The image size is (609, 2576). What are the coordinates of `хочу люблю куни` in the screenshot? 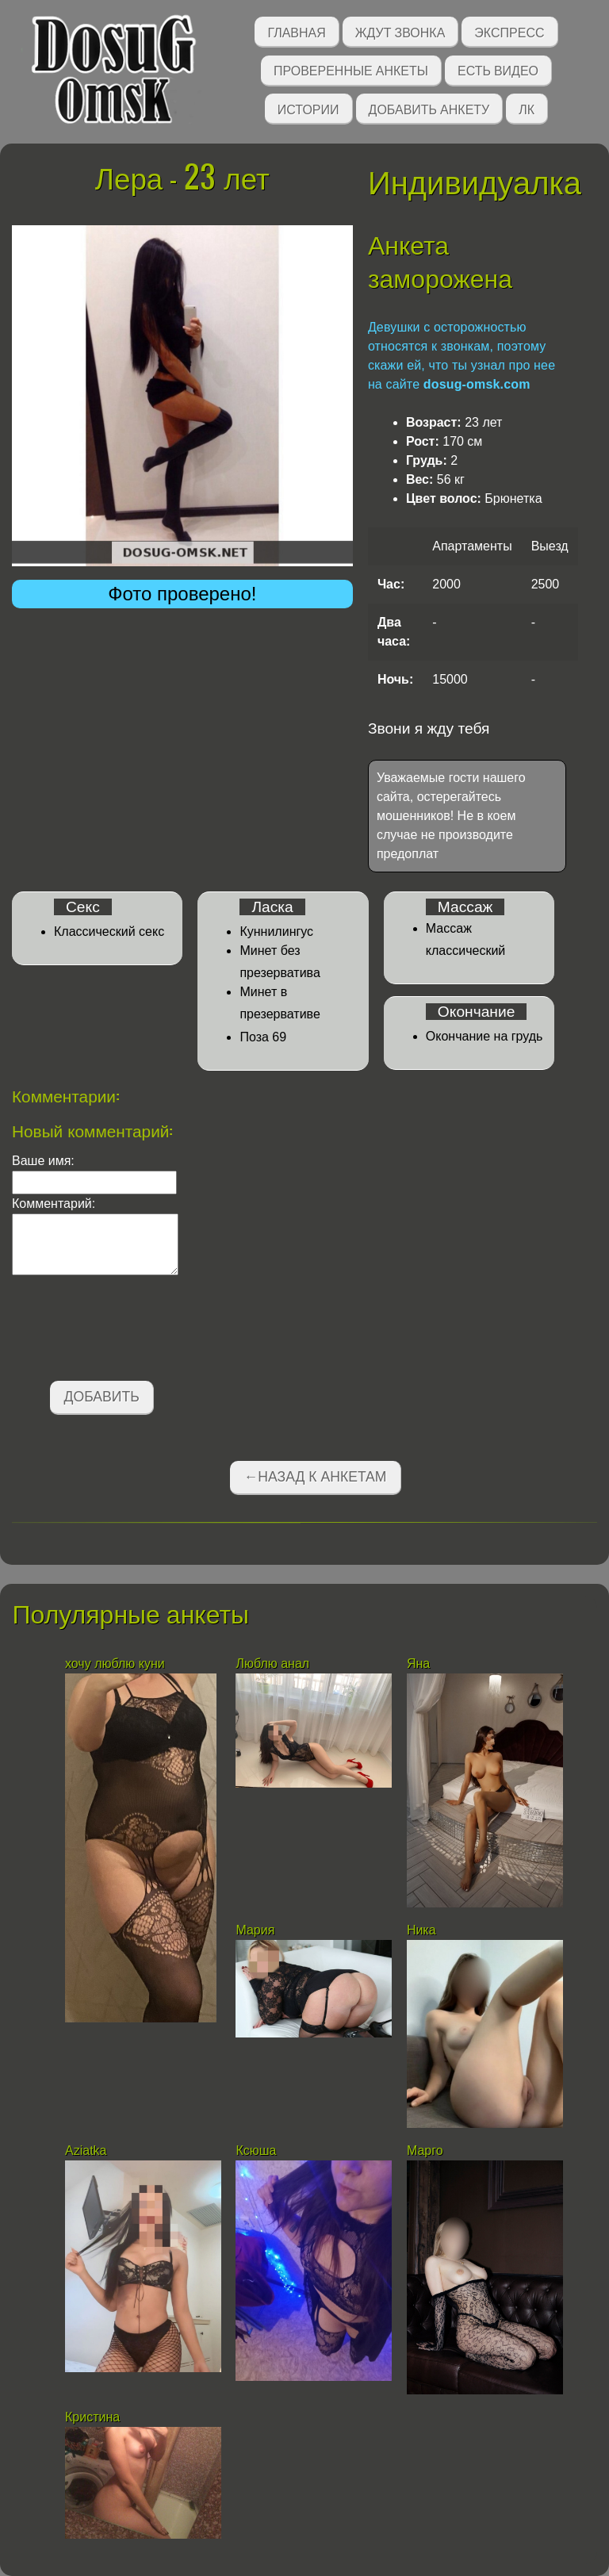 It's located at (115, 1663).